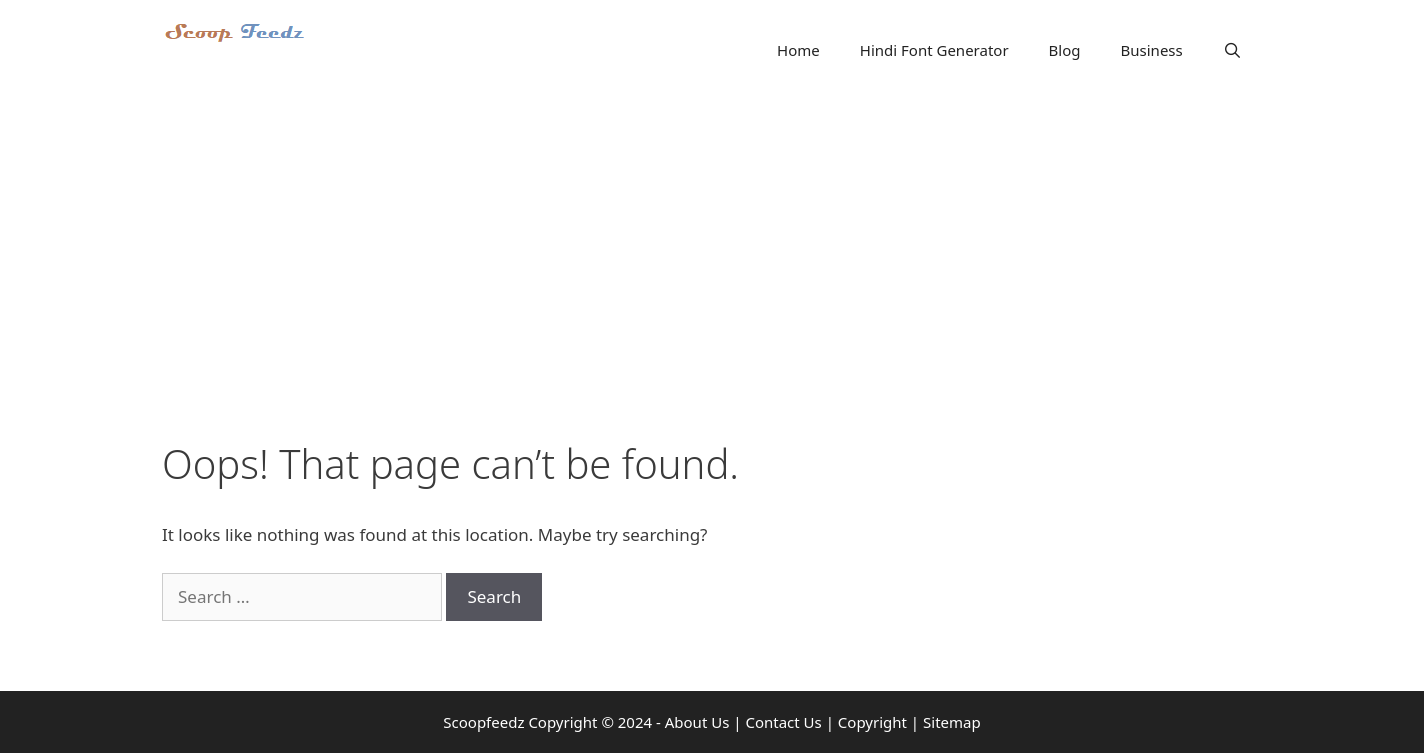  What do you see at coordinates (1065, 50) in the screenshot?
I see `Blog` at bounding box center [1065, 50].